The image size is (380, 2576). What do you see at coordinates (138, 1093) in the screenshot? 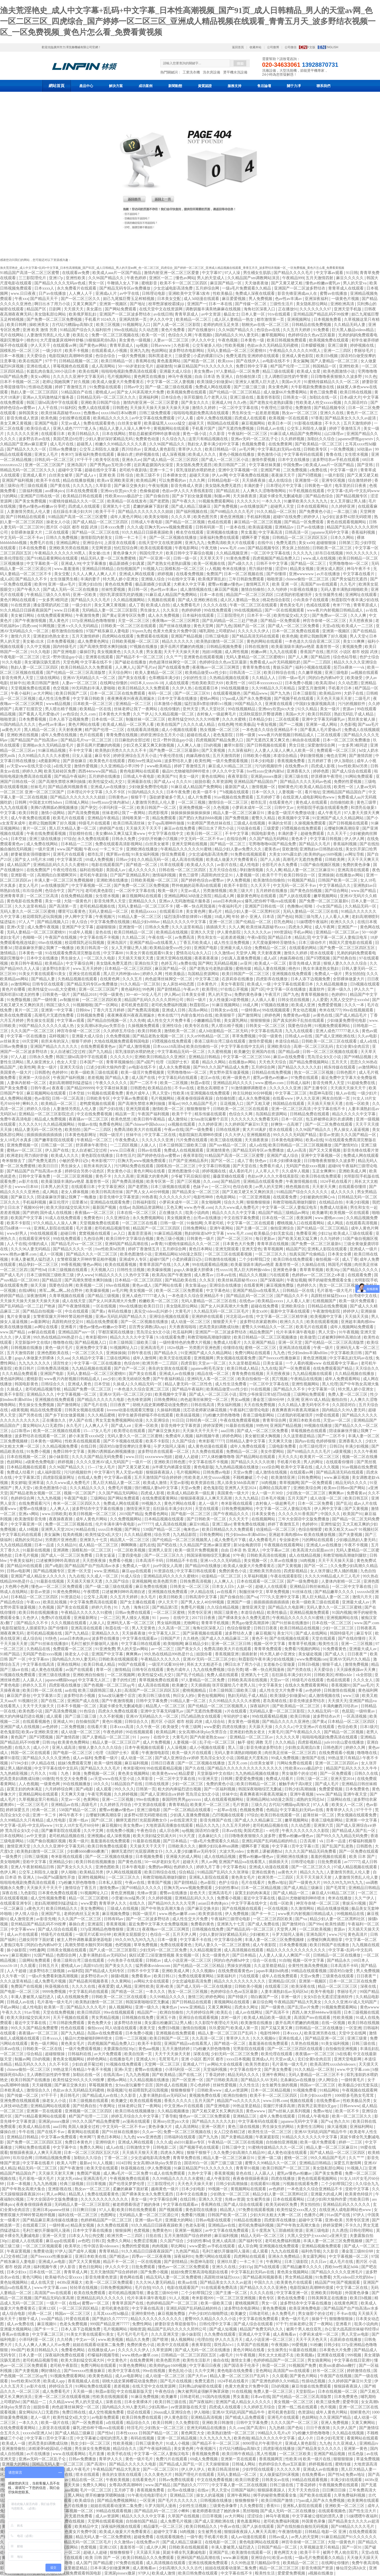
I see `黄色片成年人` at bounding box center [138, 1093].